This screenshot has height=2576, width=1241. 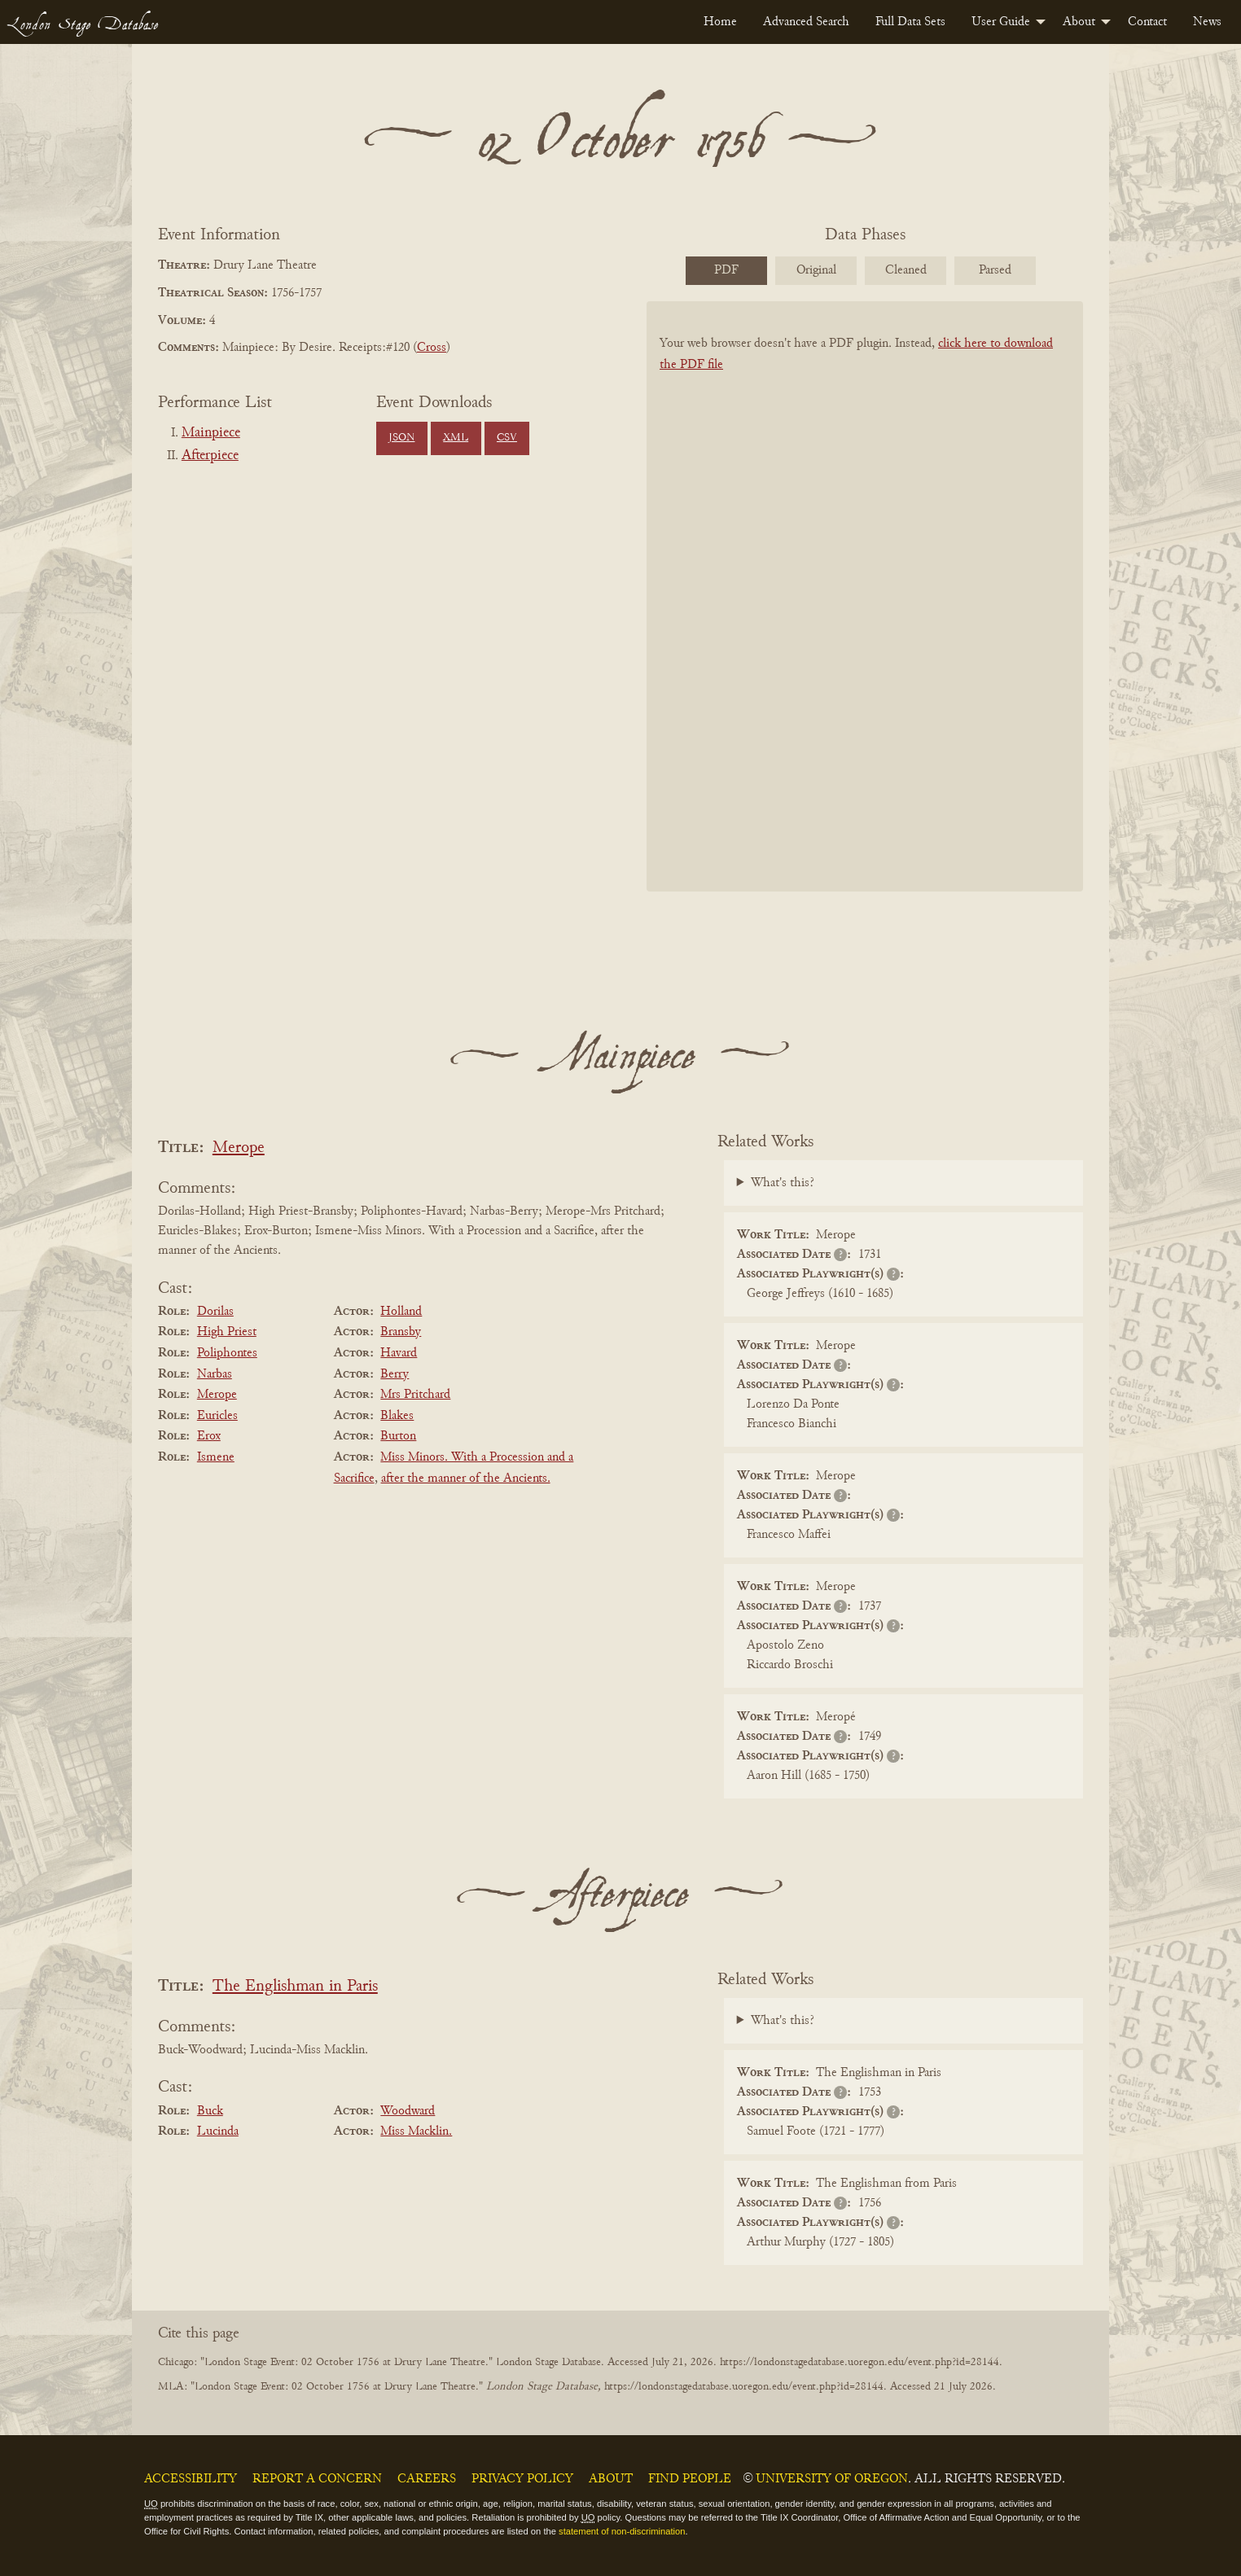 I want to click on Mainpiece, so click(x=211, y=433).